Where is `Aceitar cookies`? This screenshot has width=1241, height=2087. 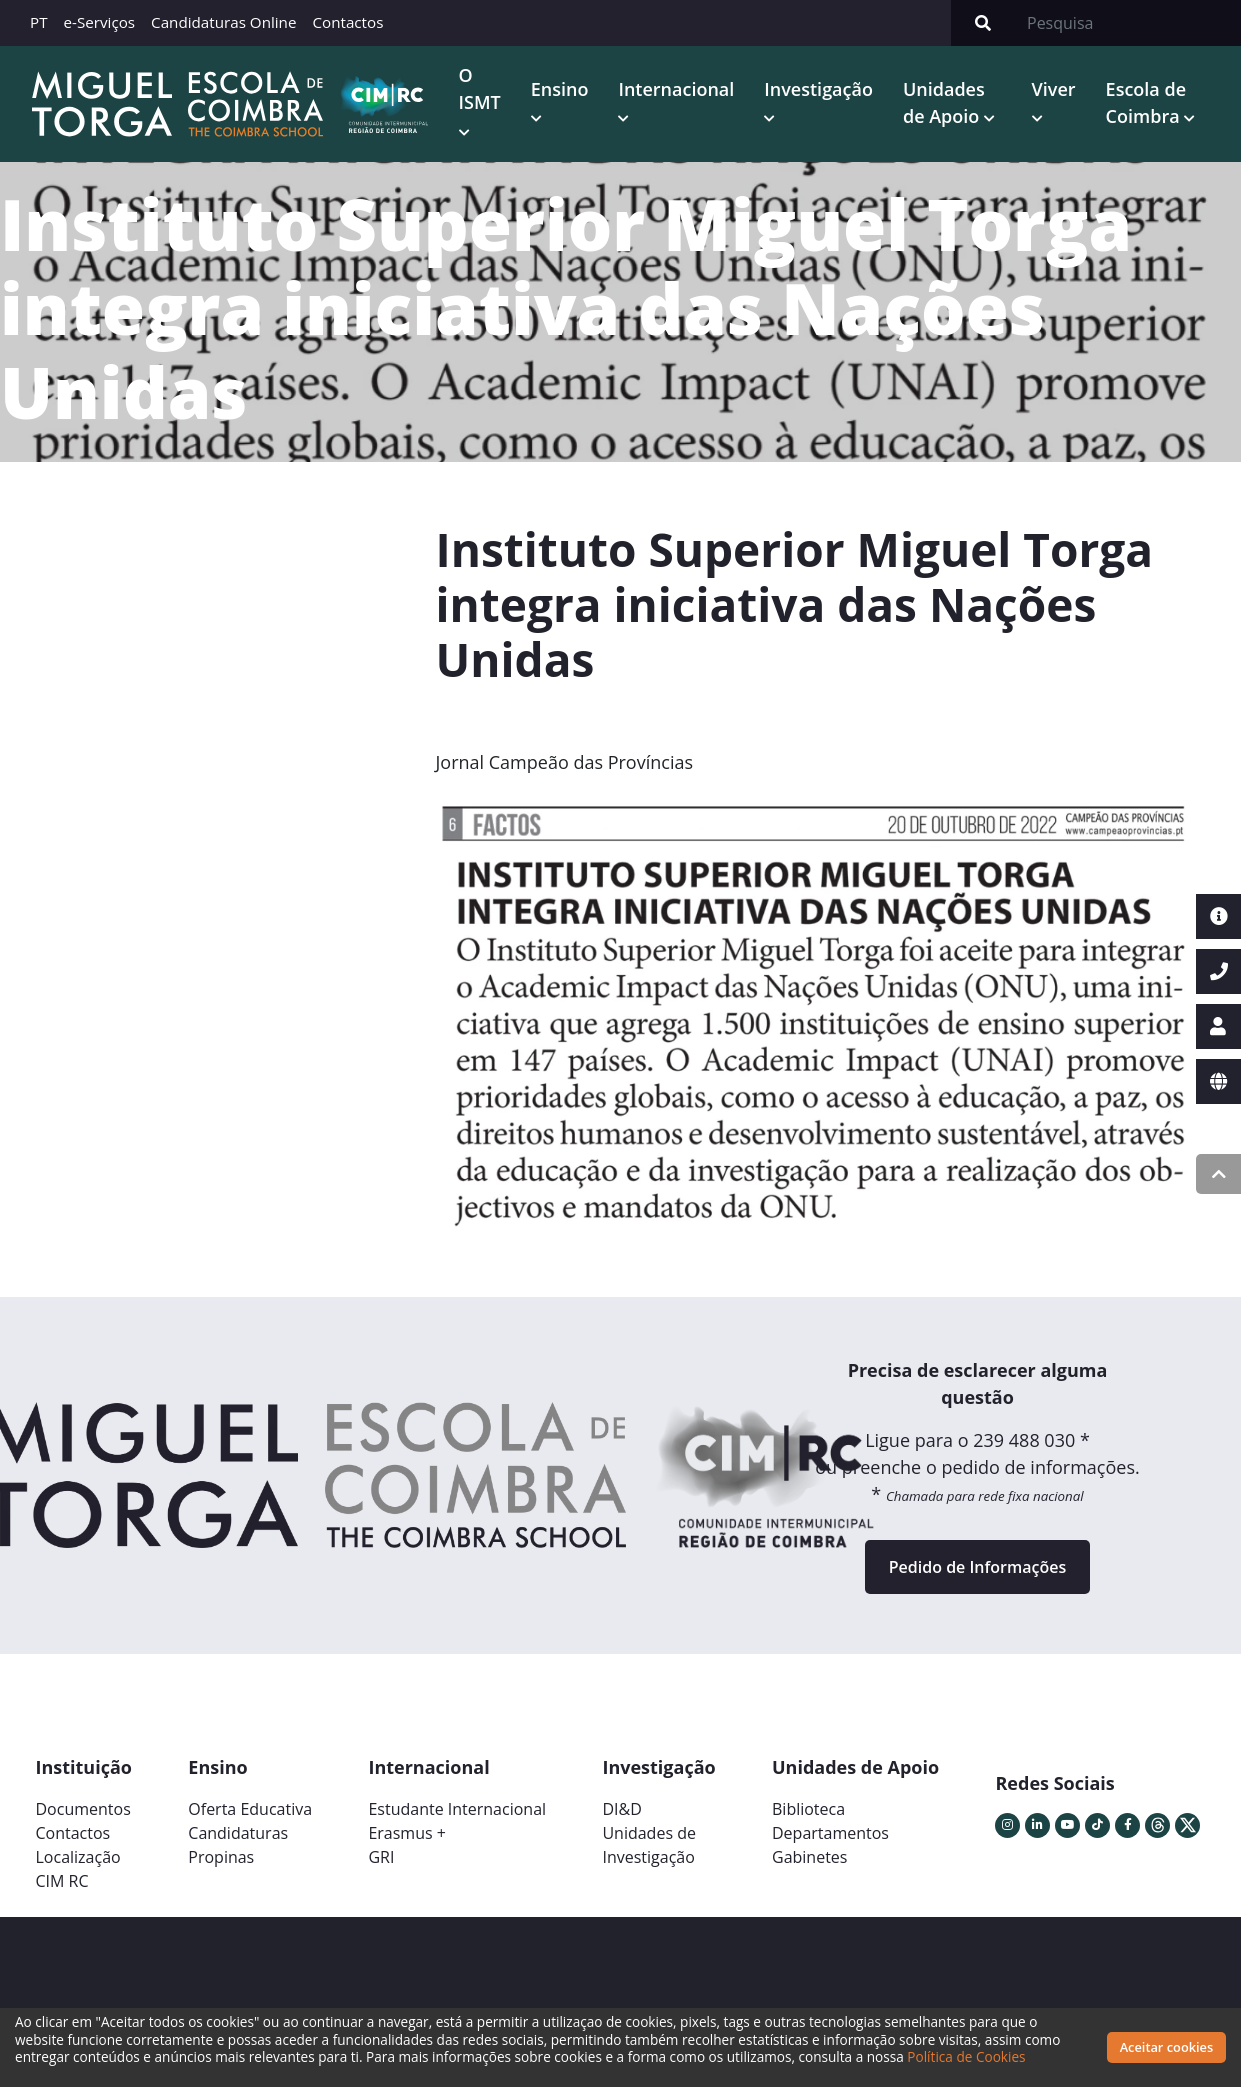
Aceitar cookies is located at coordinates (1167, 2047).